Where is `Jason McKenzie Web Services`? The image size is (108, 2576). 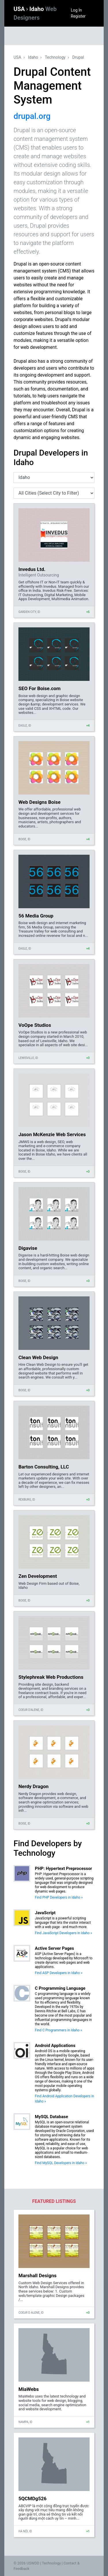 Jason McKenzie Web Services is located at coordinates (52, 1134).